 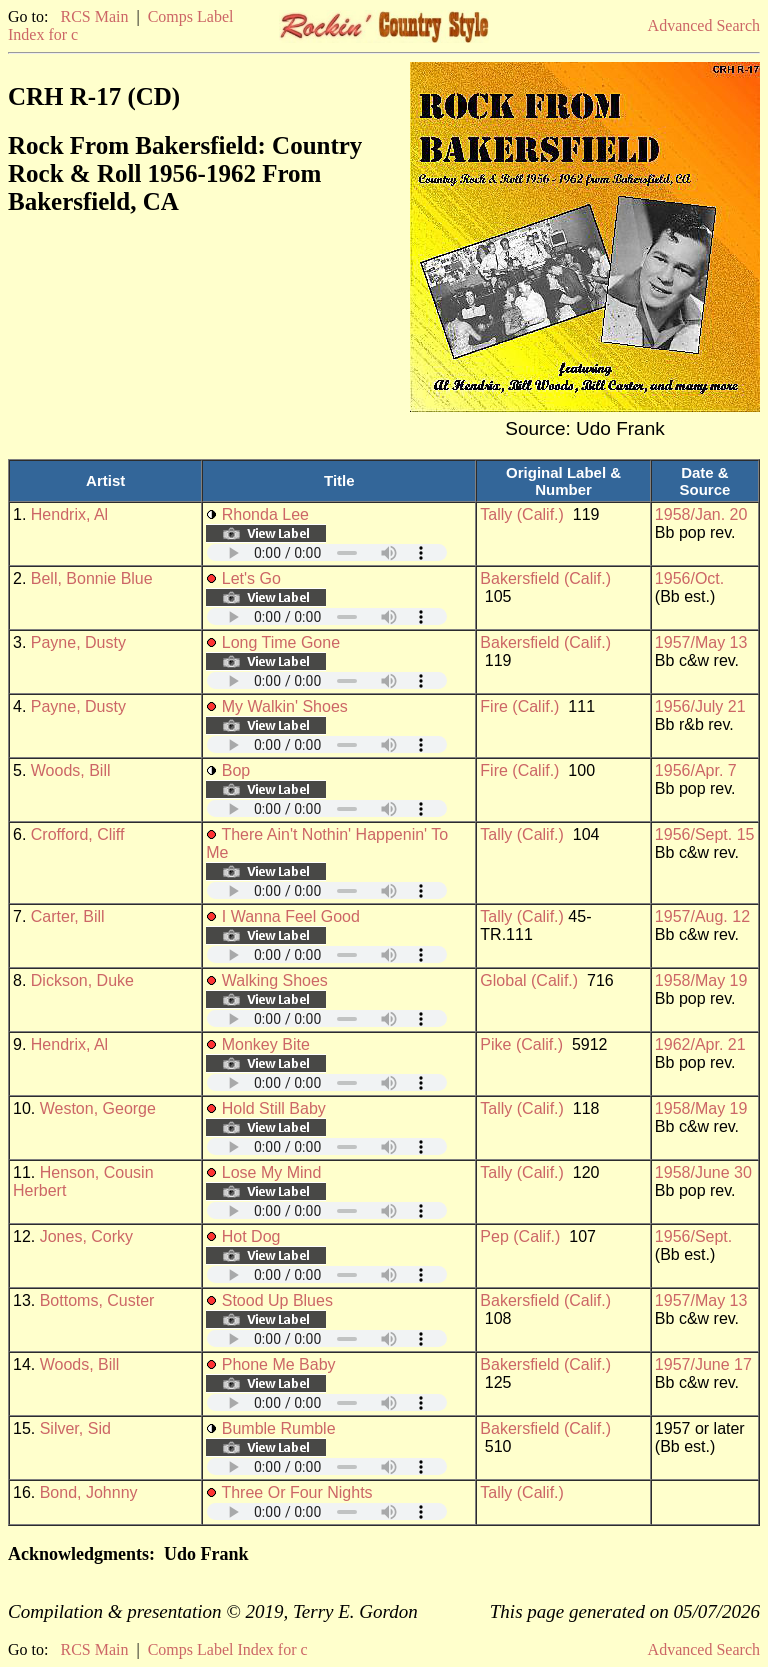 What do you see at coordinates (266, 1044) in the screenshot?
I see `Monkey Bite` at bounding box center [266, 1044].